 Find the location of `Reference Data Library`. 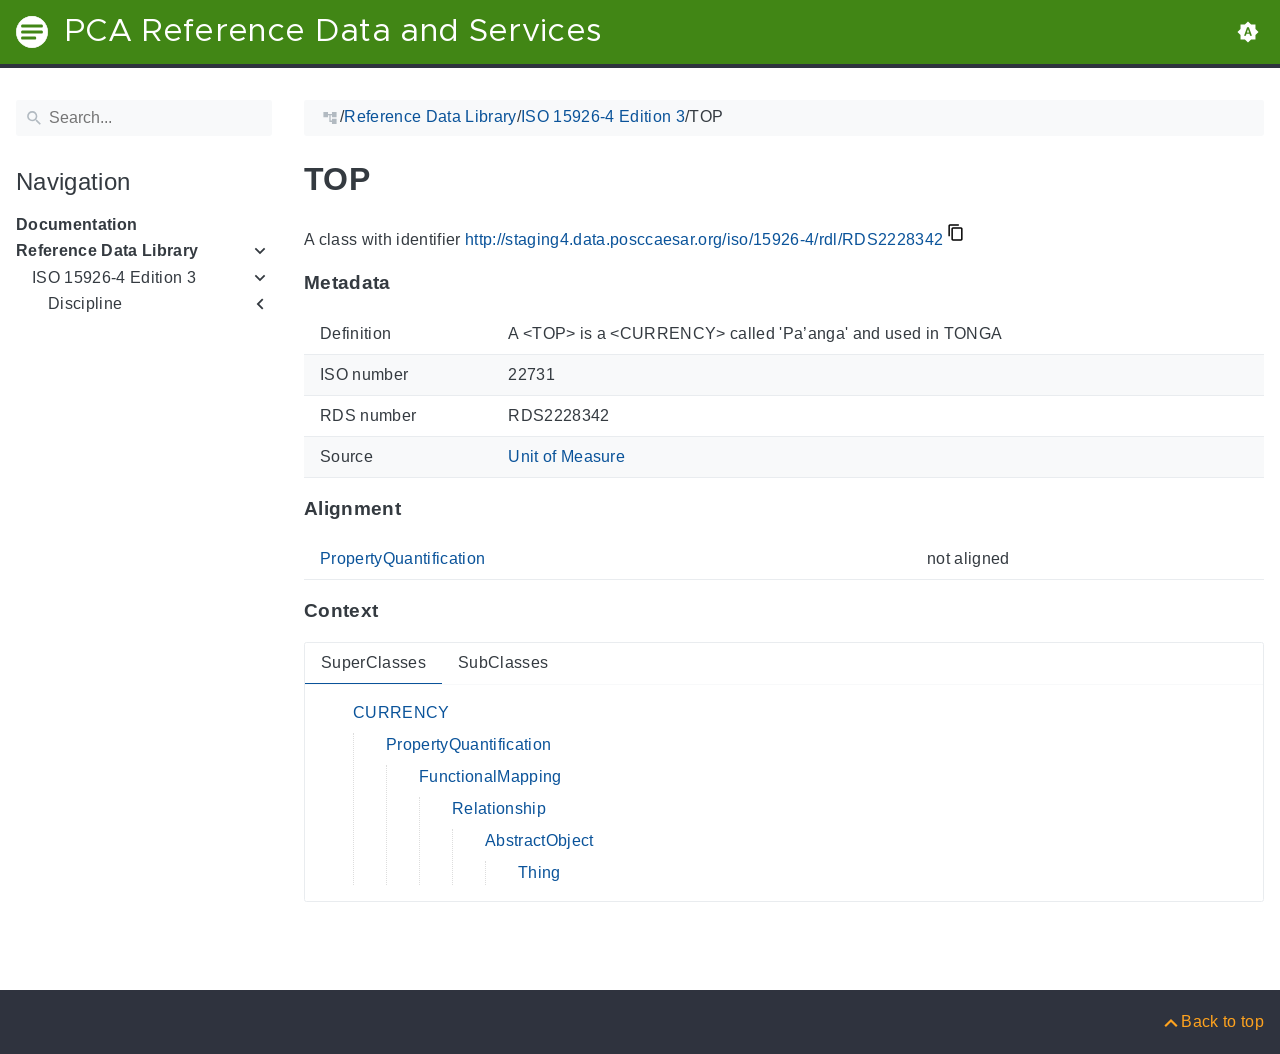

Reference Data Library is located at coordinates (107, 250).